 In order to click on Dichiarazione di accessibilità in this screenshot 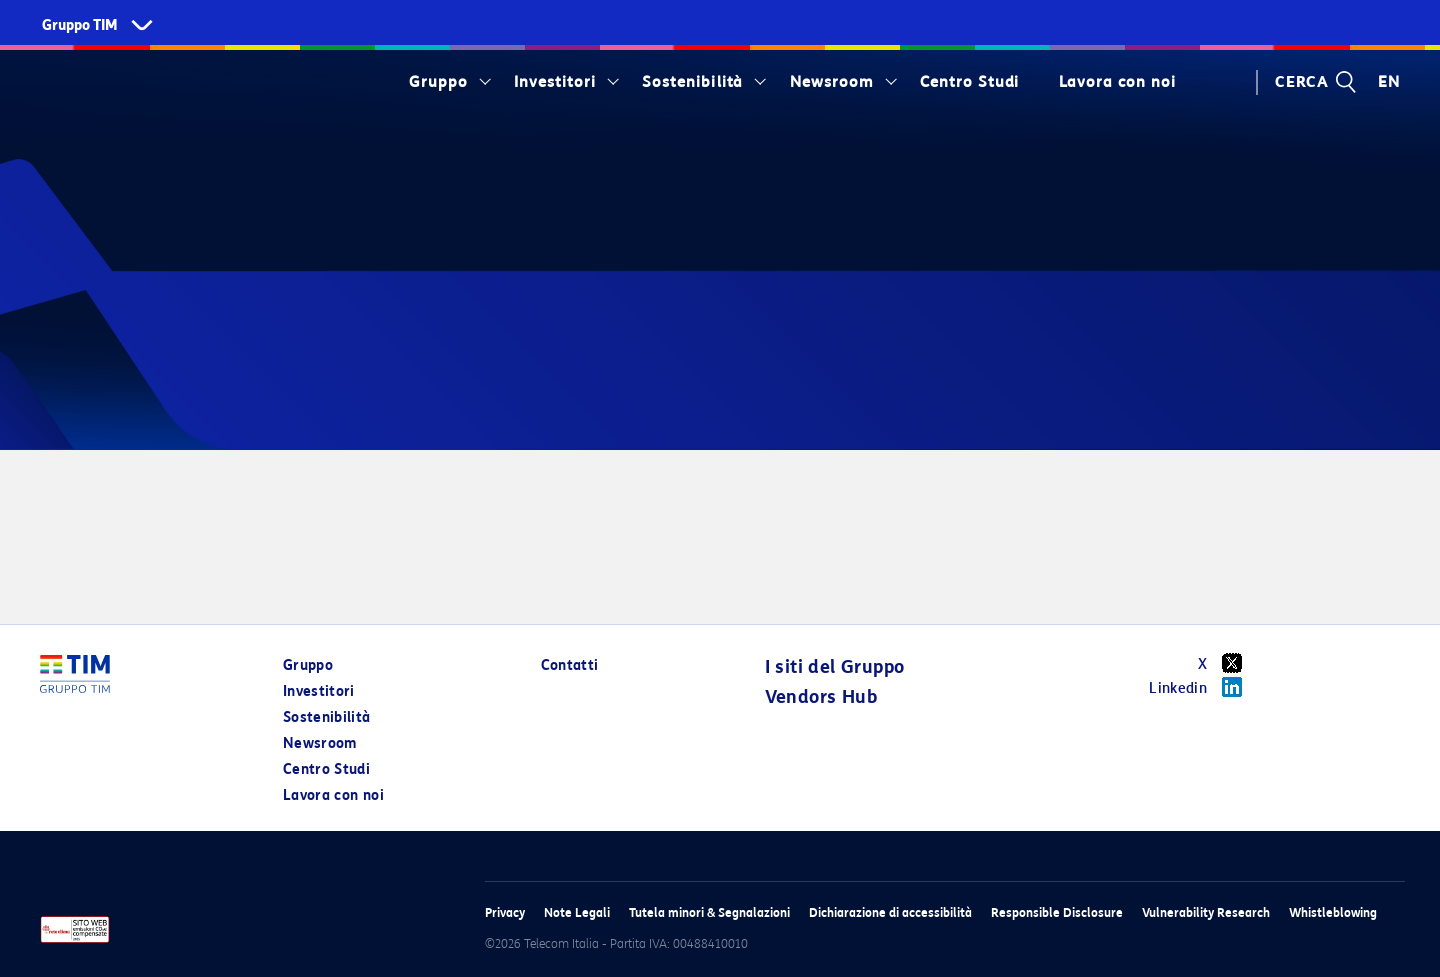, I will do `click(890, 912)`.